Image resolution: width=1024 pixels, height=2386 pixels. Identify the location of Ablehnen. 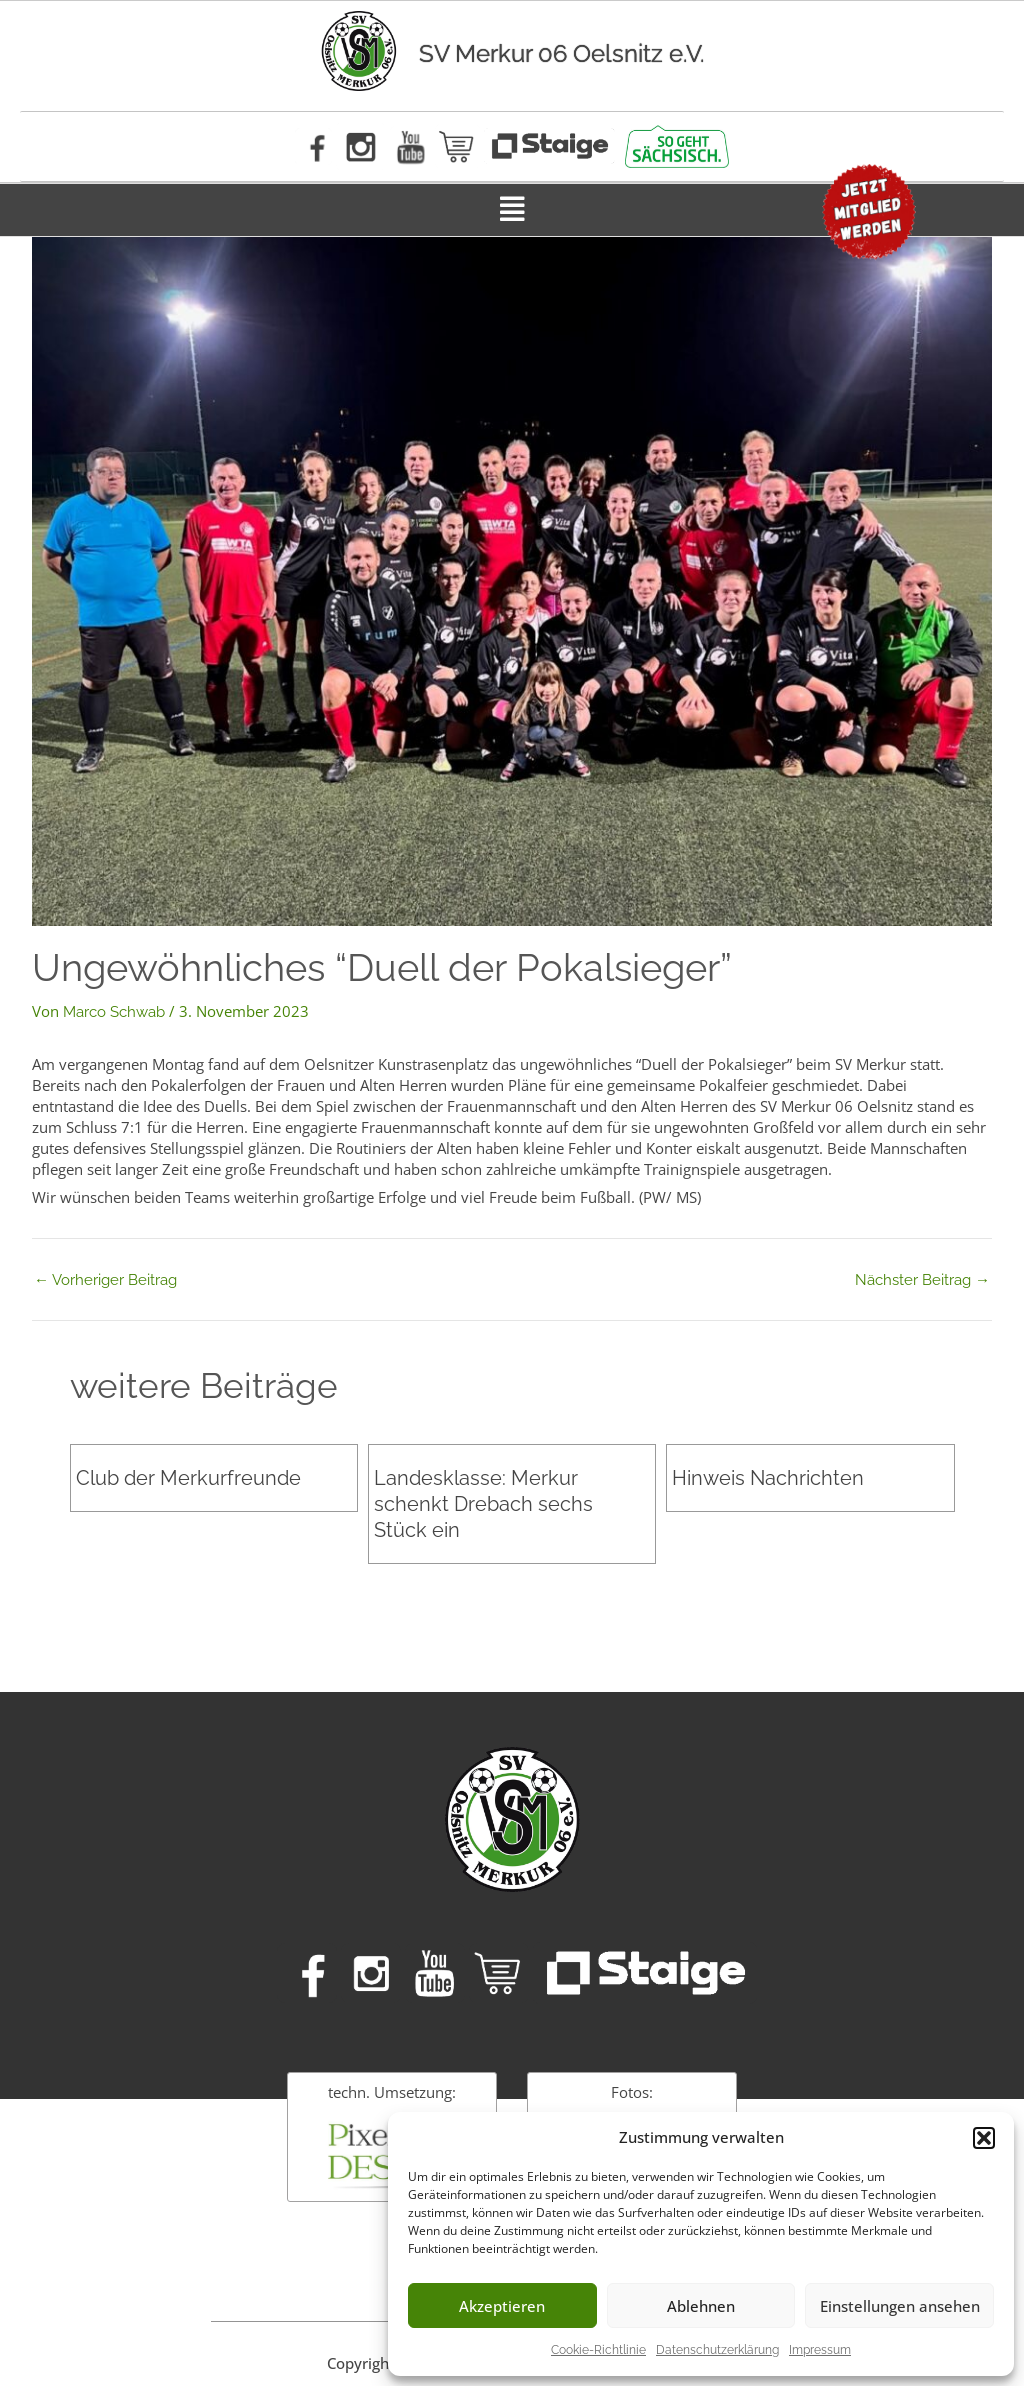
(701, 2306).